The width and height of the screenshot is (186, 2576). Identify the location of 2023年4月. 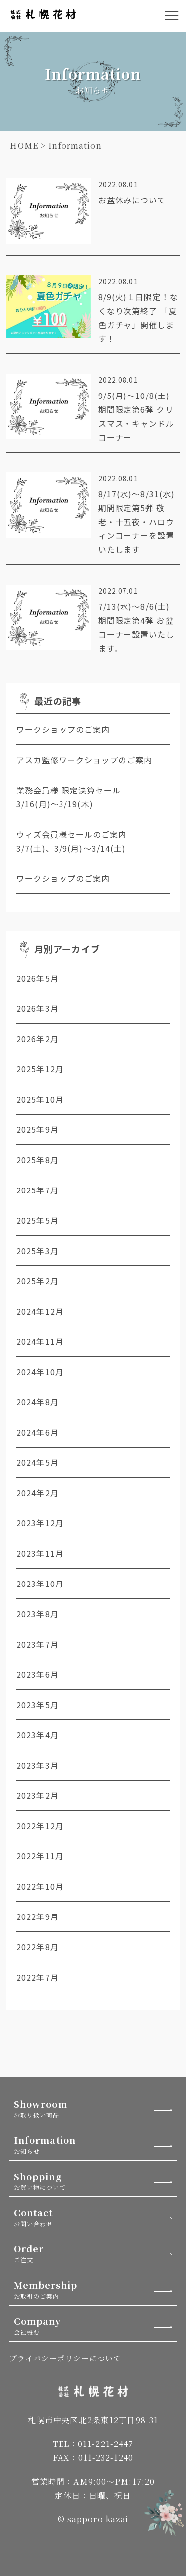
(37, 1735).